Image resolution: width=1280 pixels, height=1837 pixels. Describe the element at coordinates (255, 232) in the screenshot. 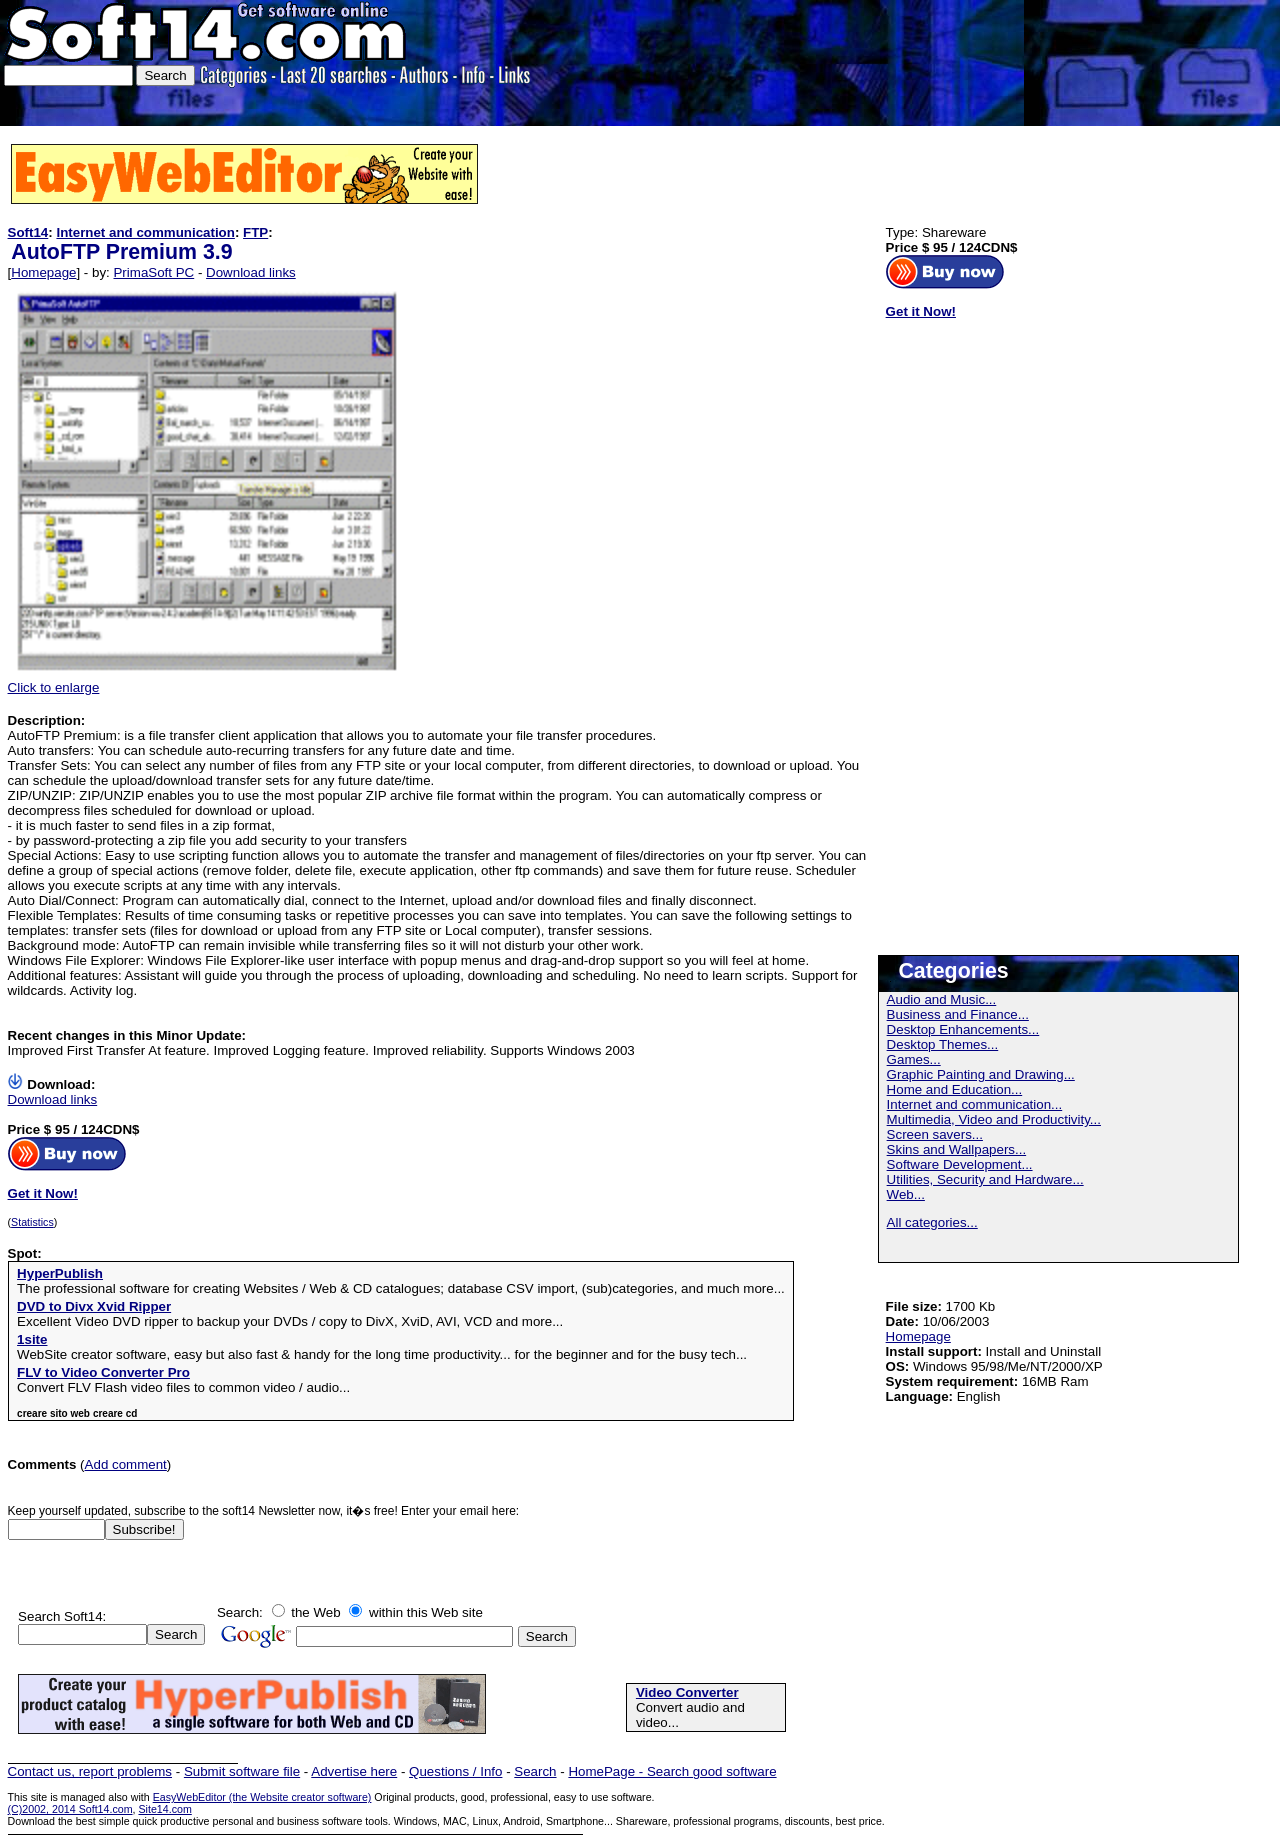

I see `FTP` at that location.